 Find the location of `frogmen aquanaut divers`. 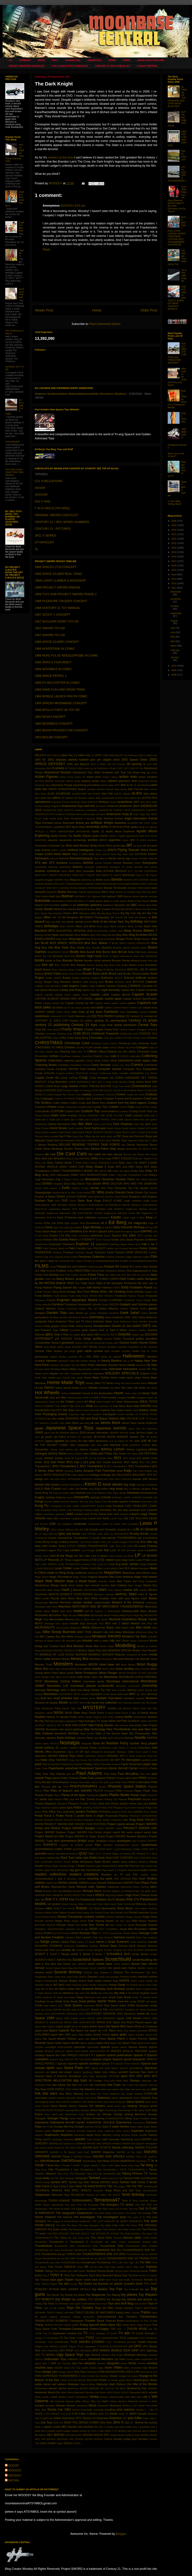

frogmen aquanaut divers is located at coordinates (77, 1300).